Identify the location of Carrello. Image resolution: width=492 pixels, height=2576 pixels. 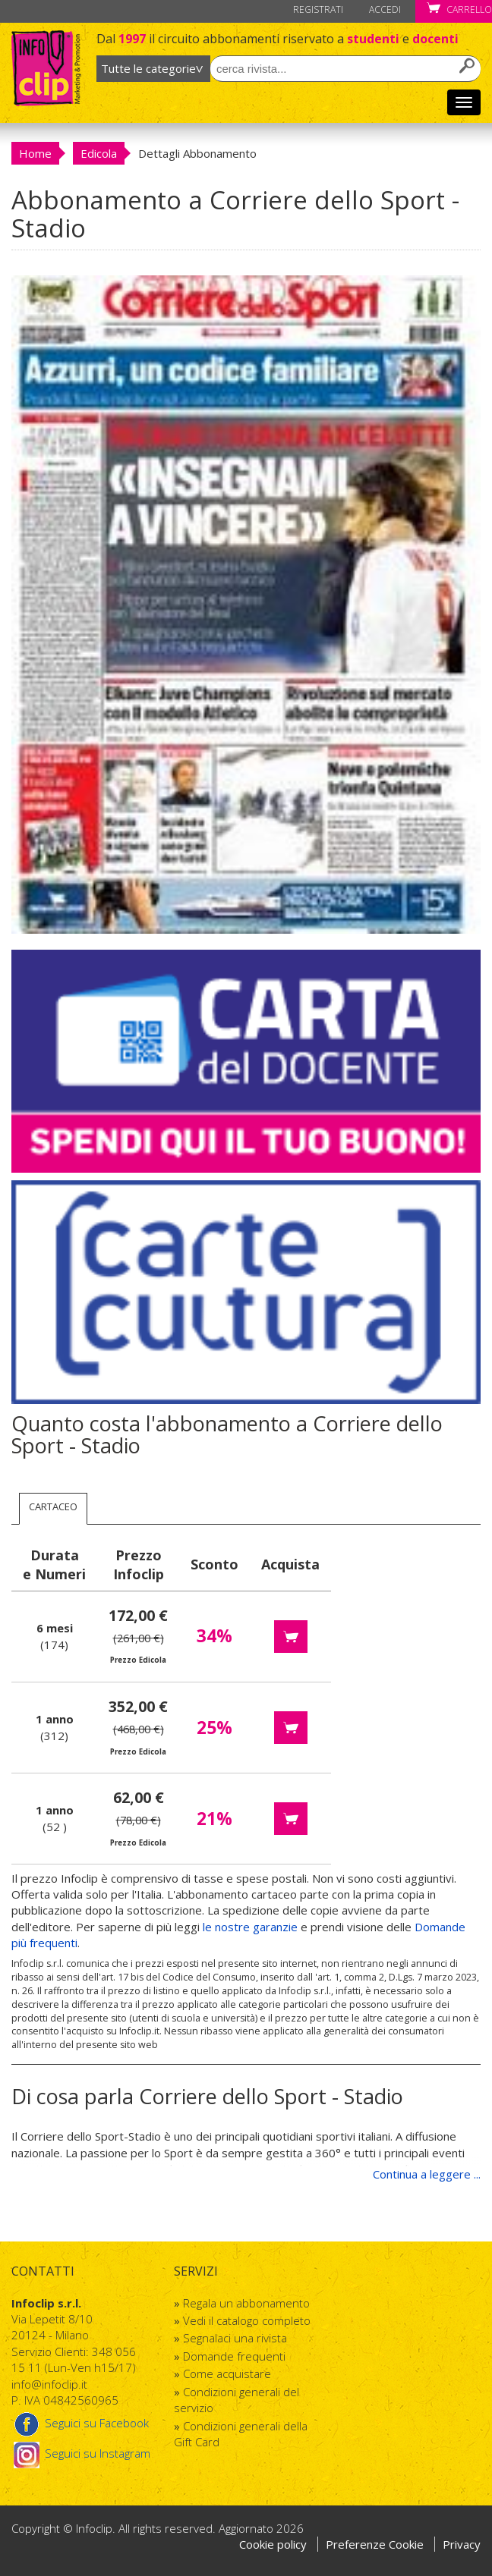
(459, 9).